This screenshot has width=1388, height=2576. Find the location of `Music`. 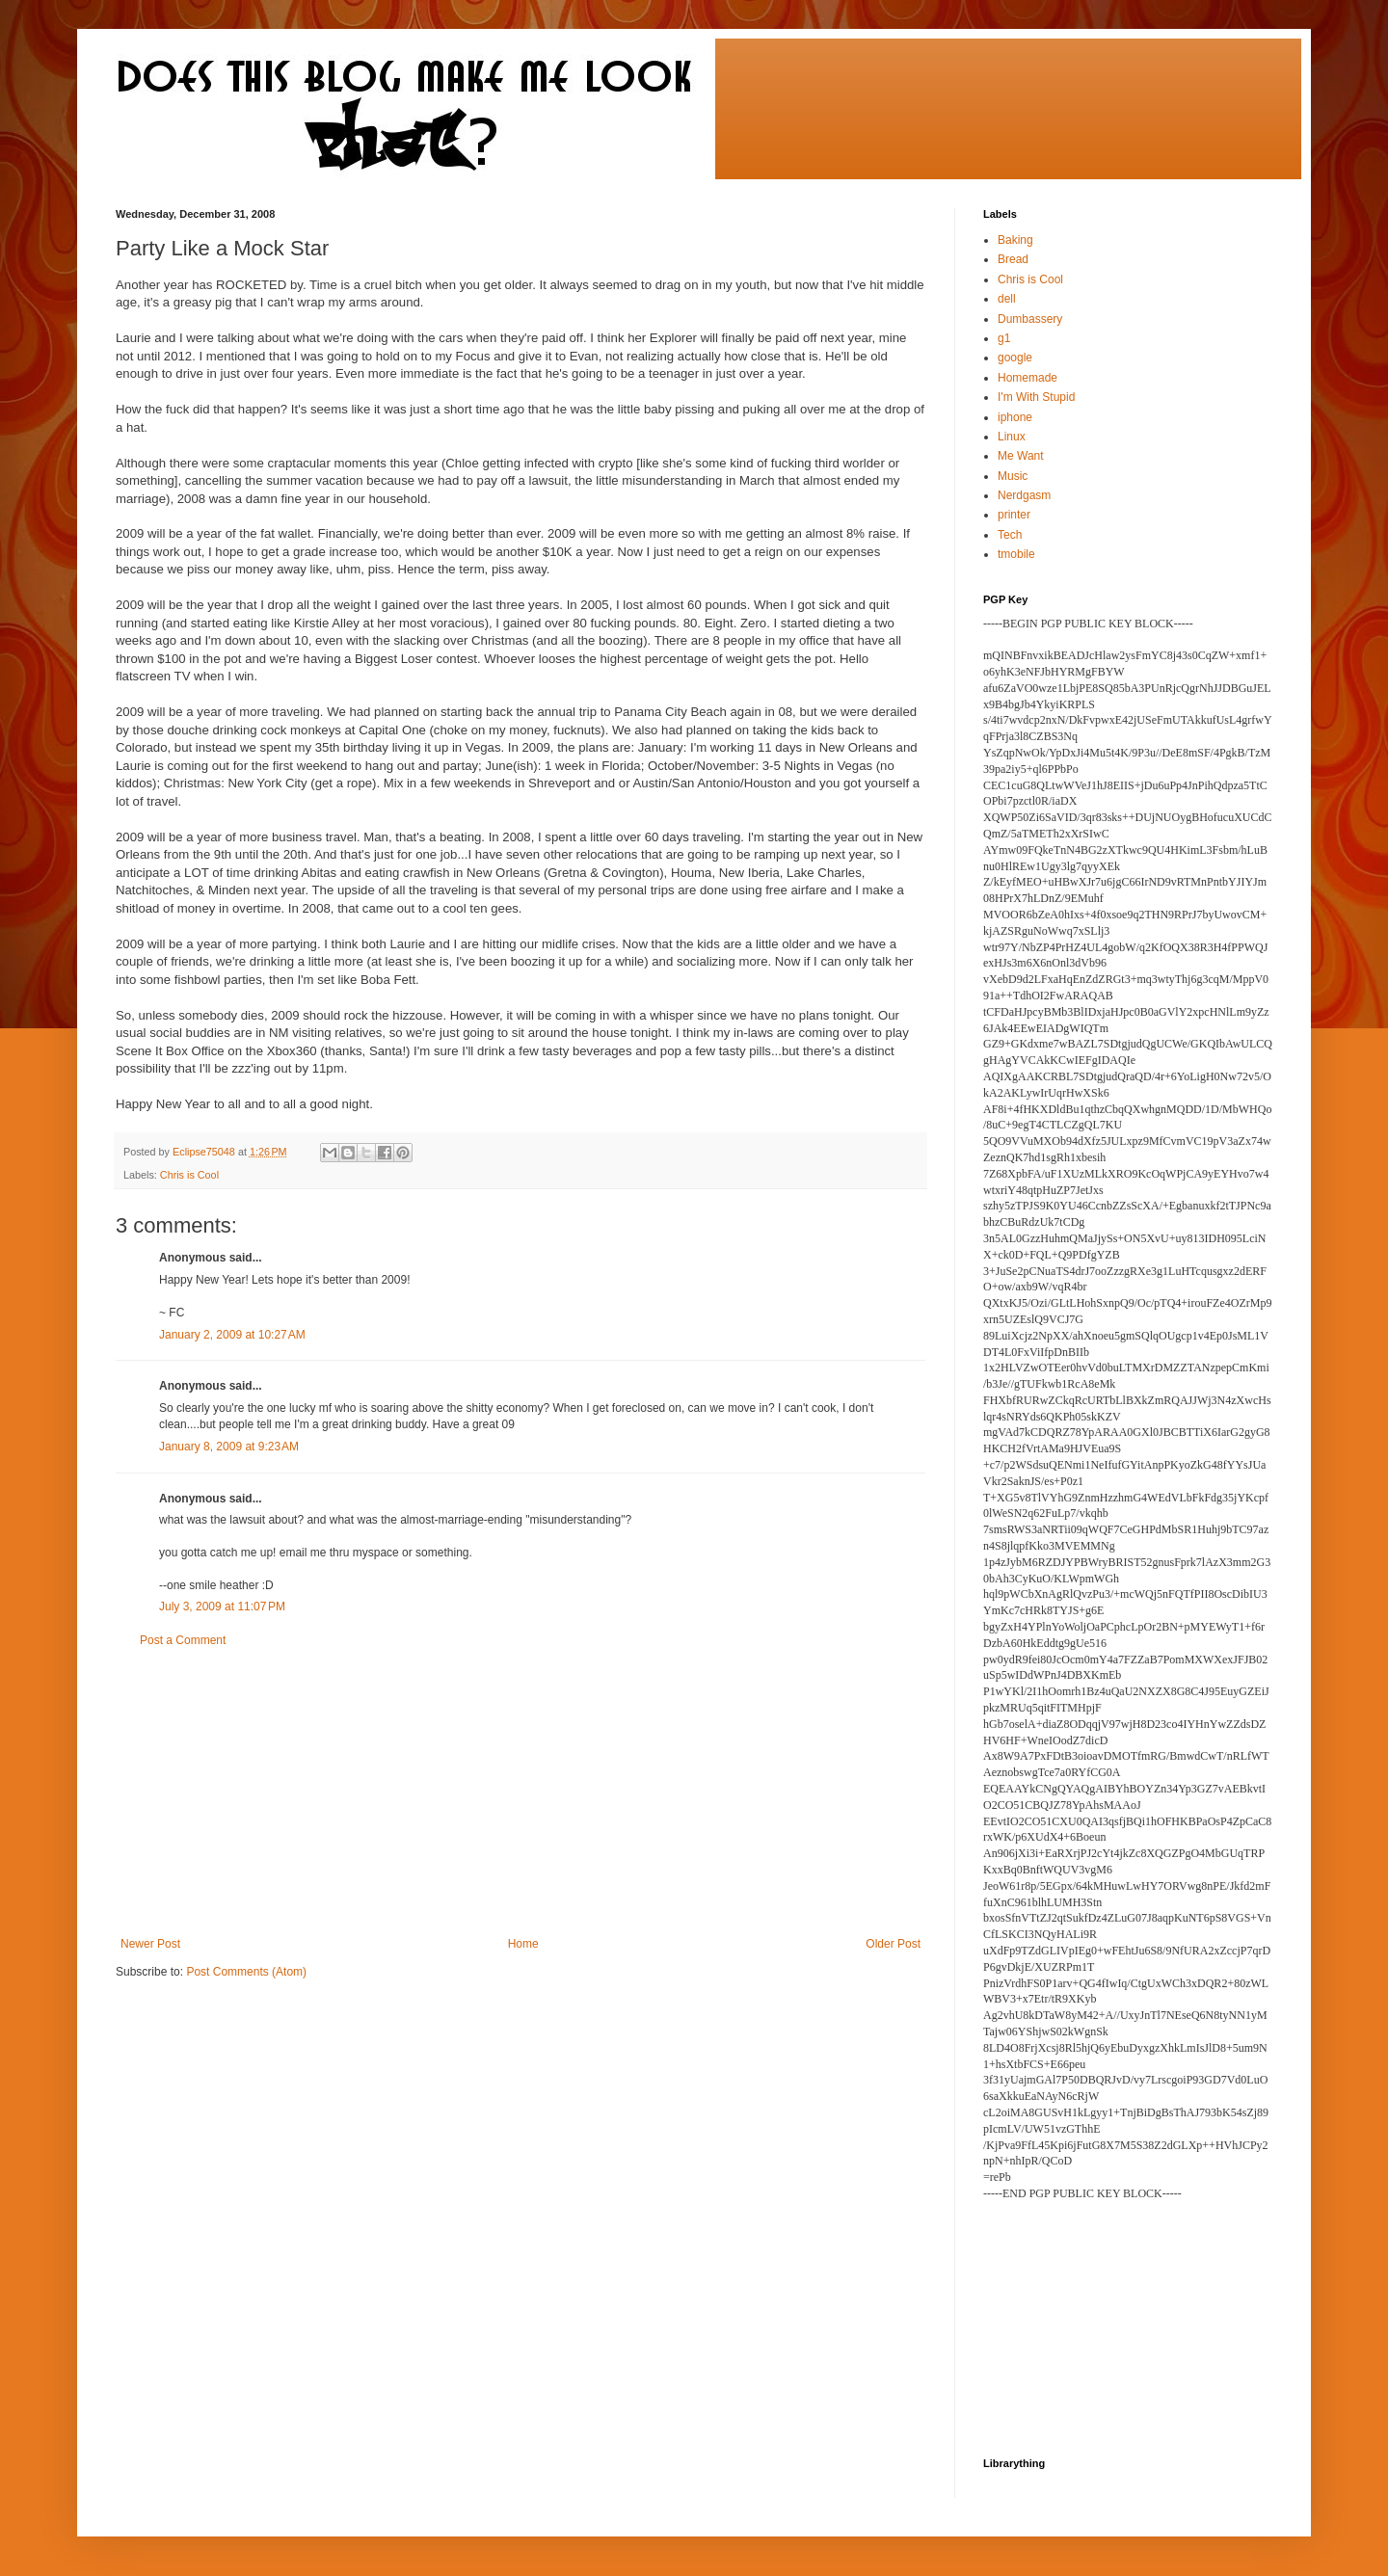

Music is located at coordinates (1013, 476).